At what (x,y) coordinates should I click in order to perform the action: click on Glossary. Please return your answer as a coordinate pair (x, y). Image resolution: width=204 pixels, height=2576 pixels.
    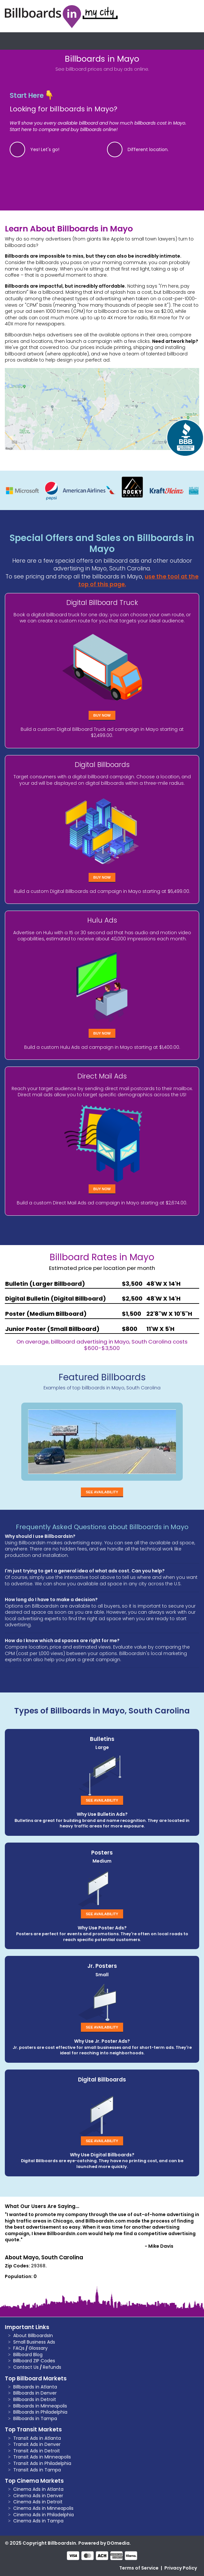
    Looking at the image, I should click on (38, 2348).